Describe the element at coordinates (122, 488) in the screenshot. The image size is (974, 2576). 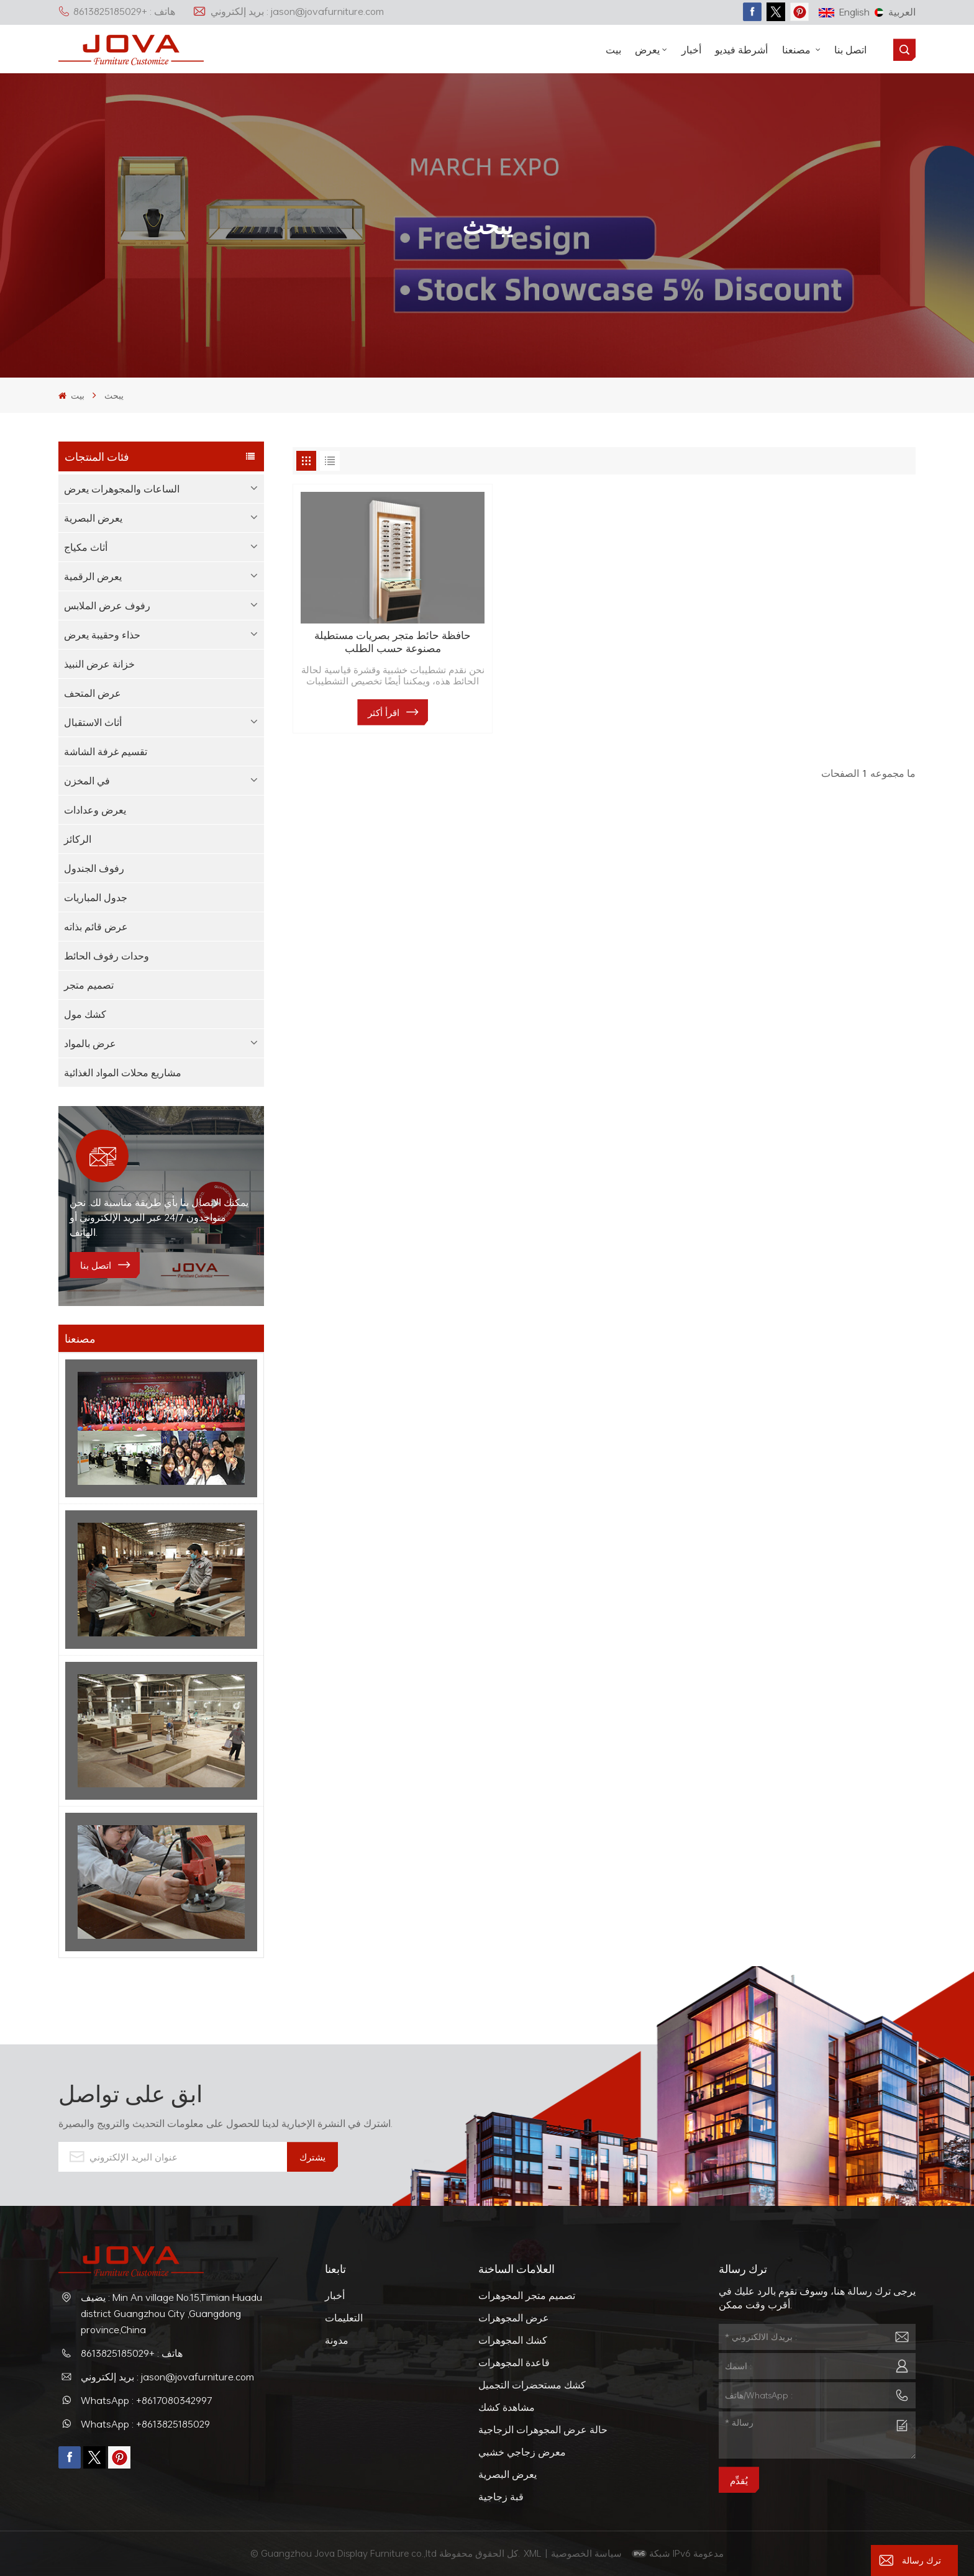
I see `الساعات والمجوهرات يعرض` at that location.